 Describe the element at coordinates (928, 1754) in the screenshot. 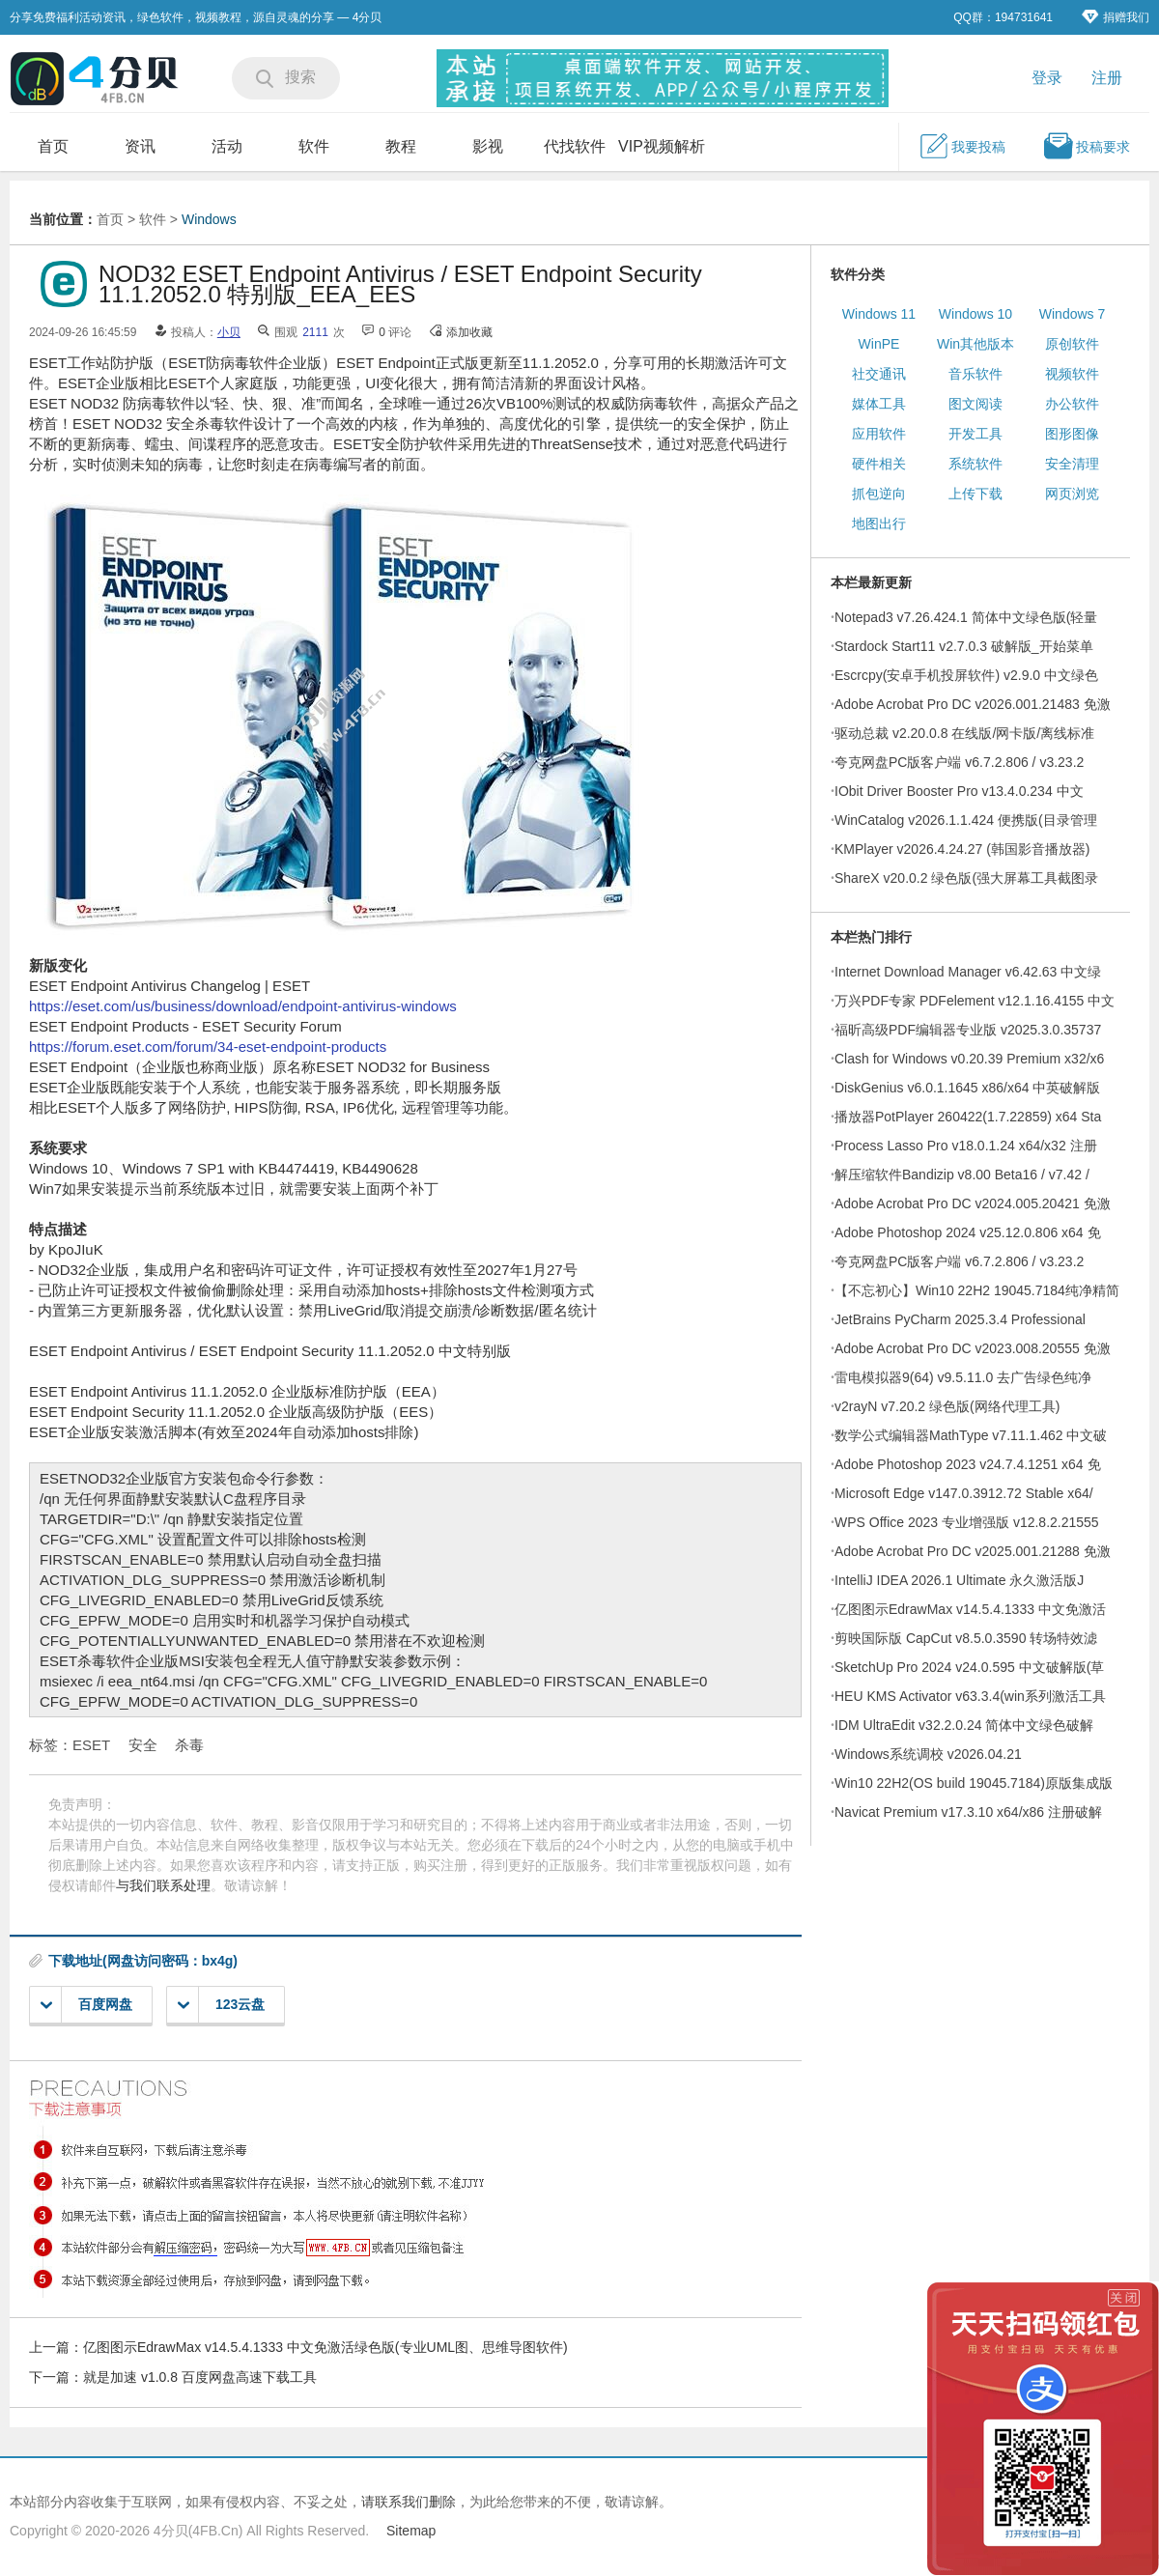

I see `Windows系统调校 v2026.04.21` at that location.